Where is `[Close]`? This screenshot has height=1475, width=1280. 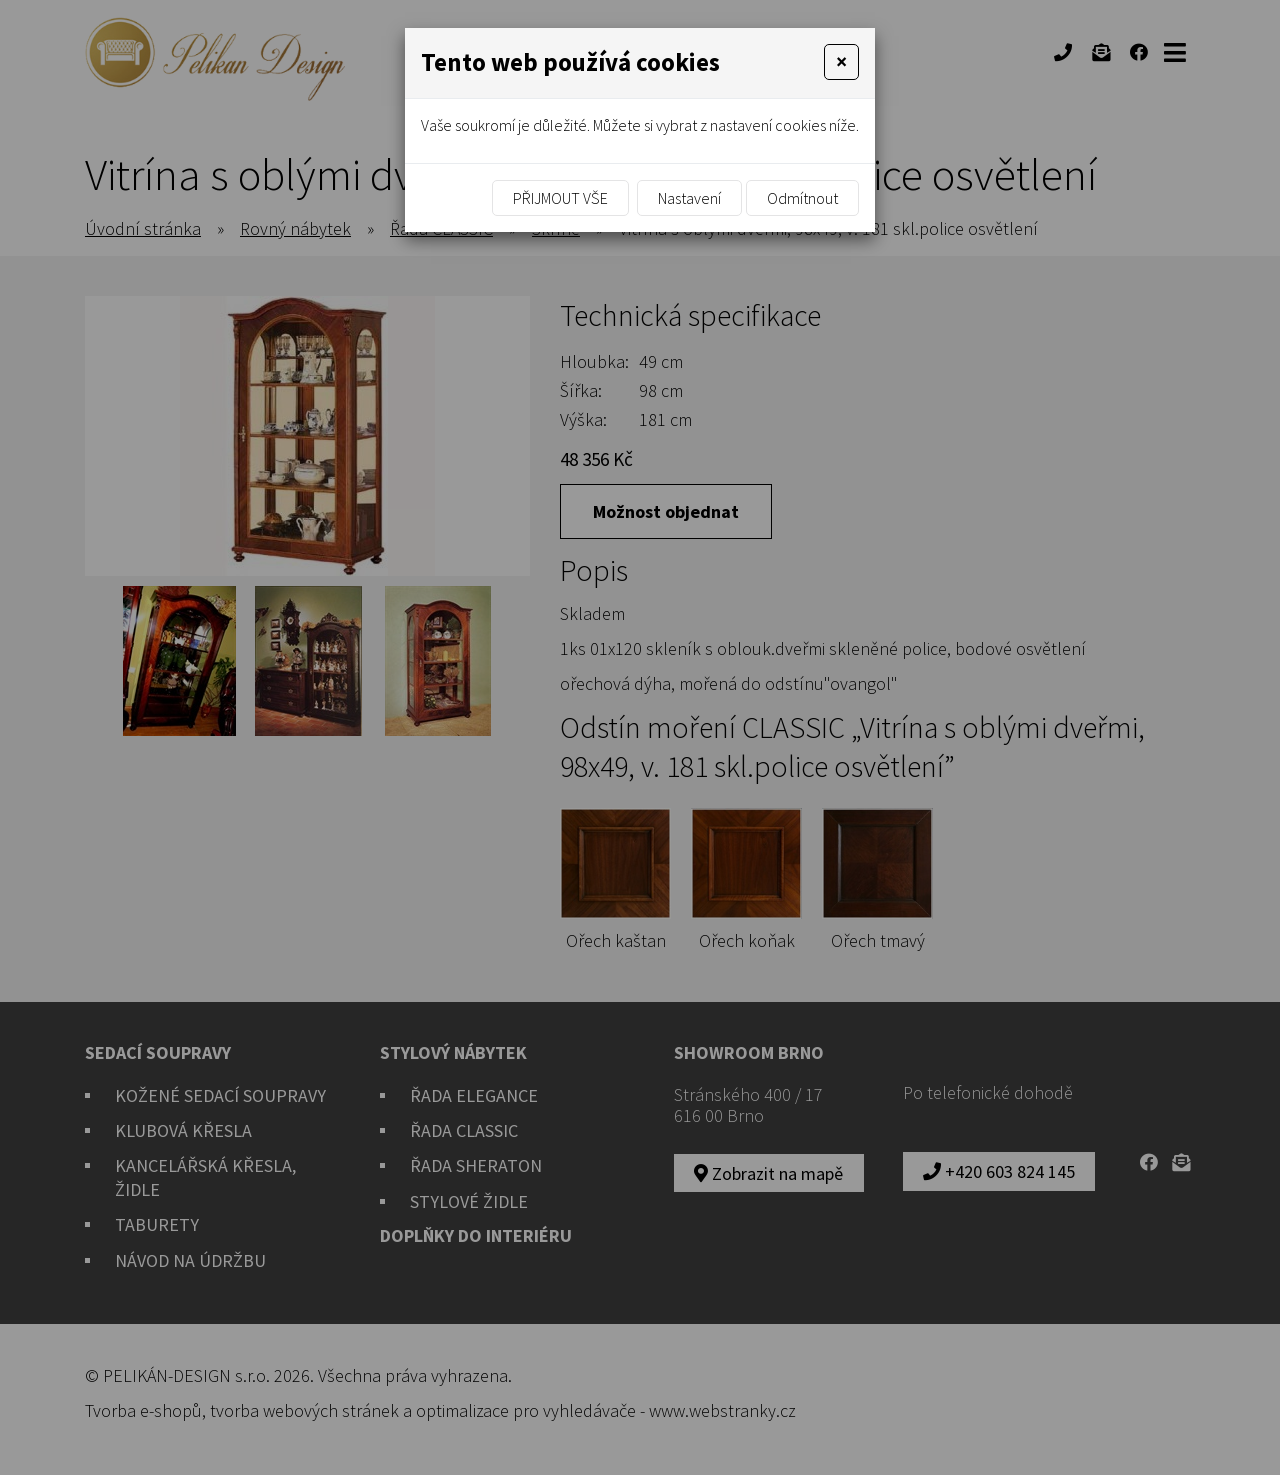
[Close] is located at coordinates (841, 62).